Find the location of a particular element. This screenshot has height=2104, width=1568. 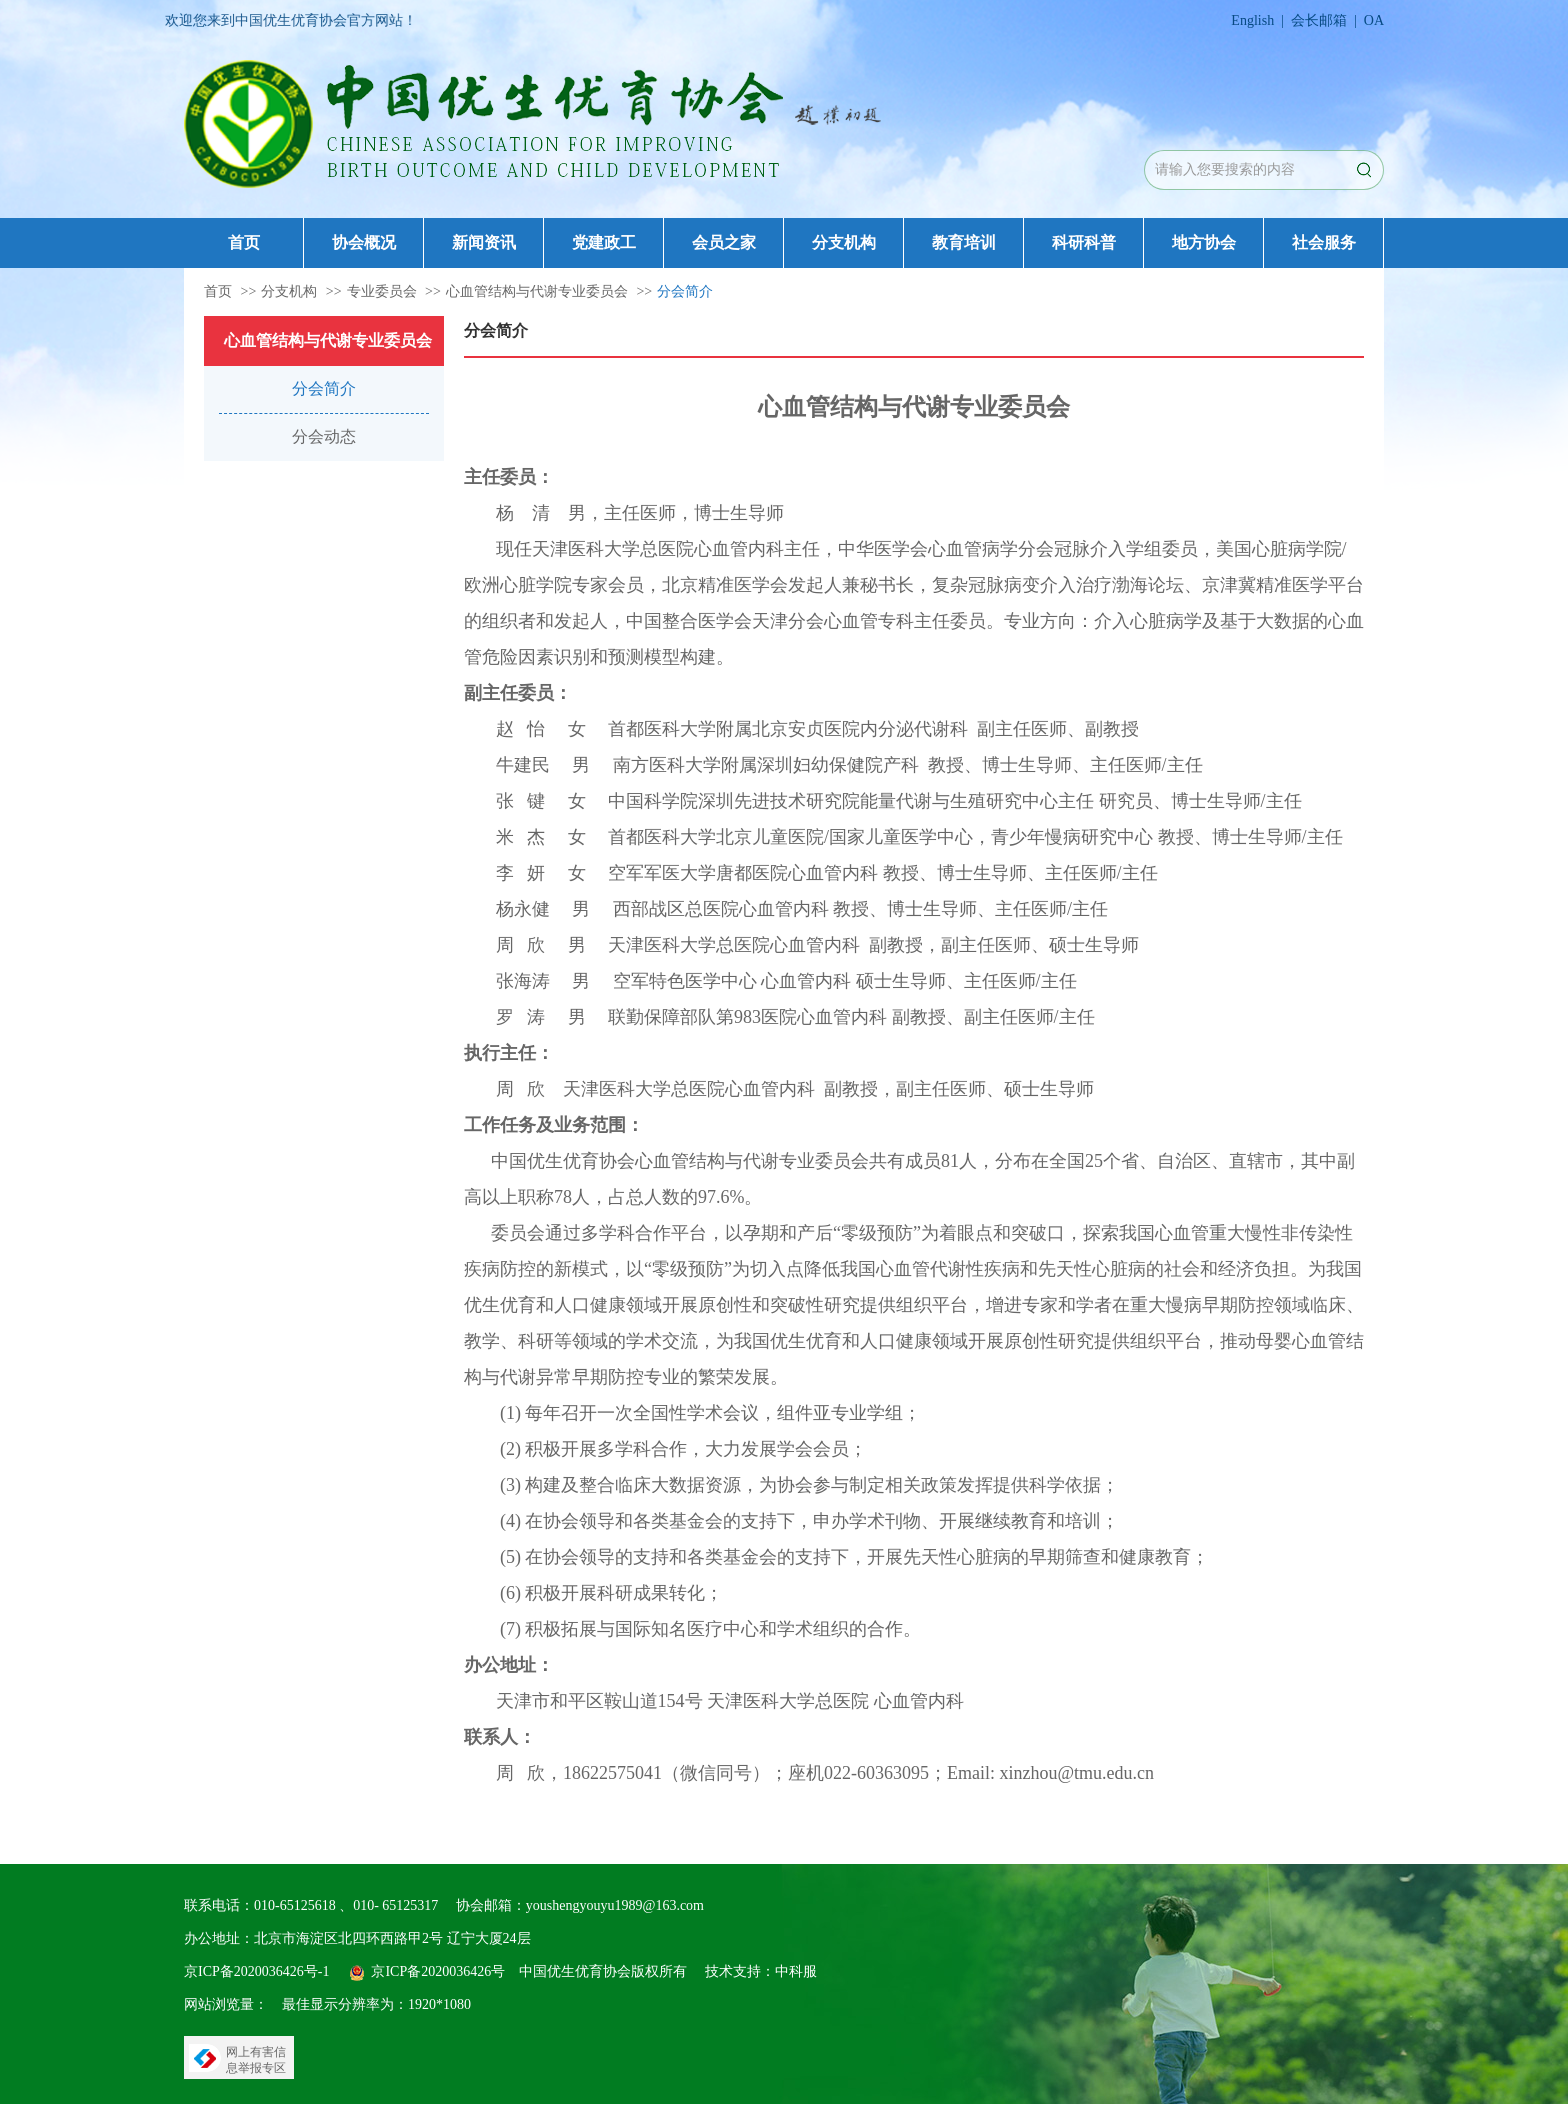

京ICP备2020036426号-1 is located at coordinates (256, 1971).